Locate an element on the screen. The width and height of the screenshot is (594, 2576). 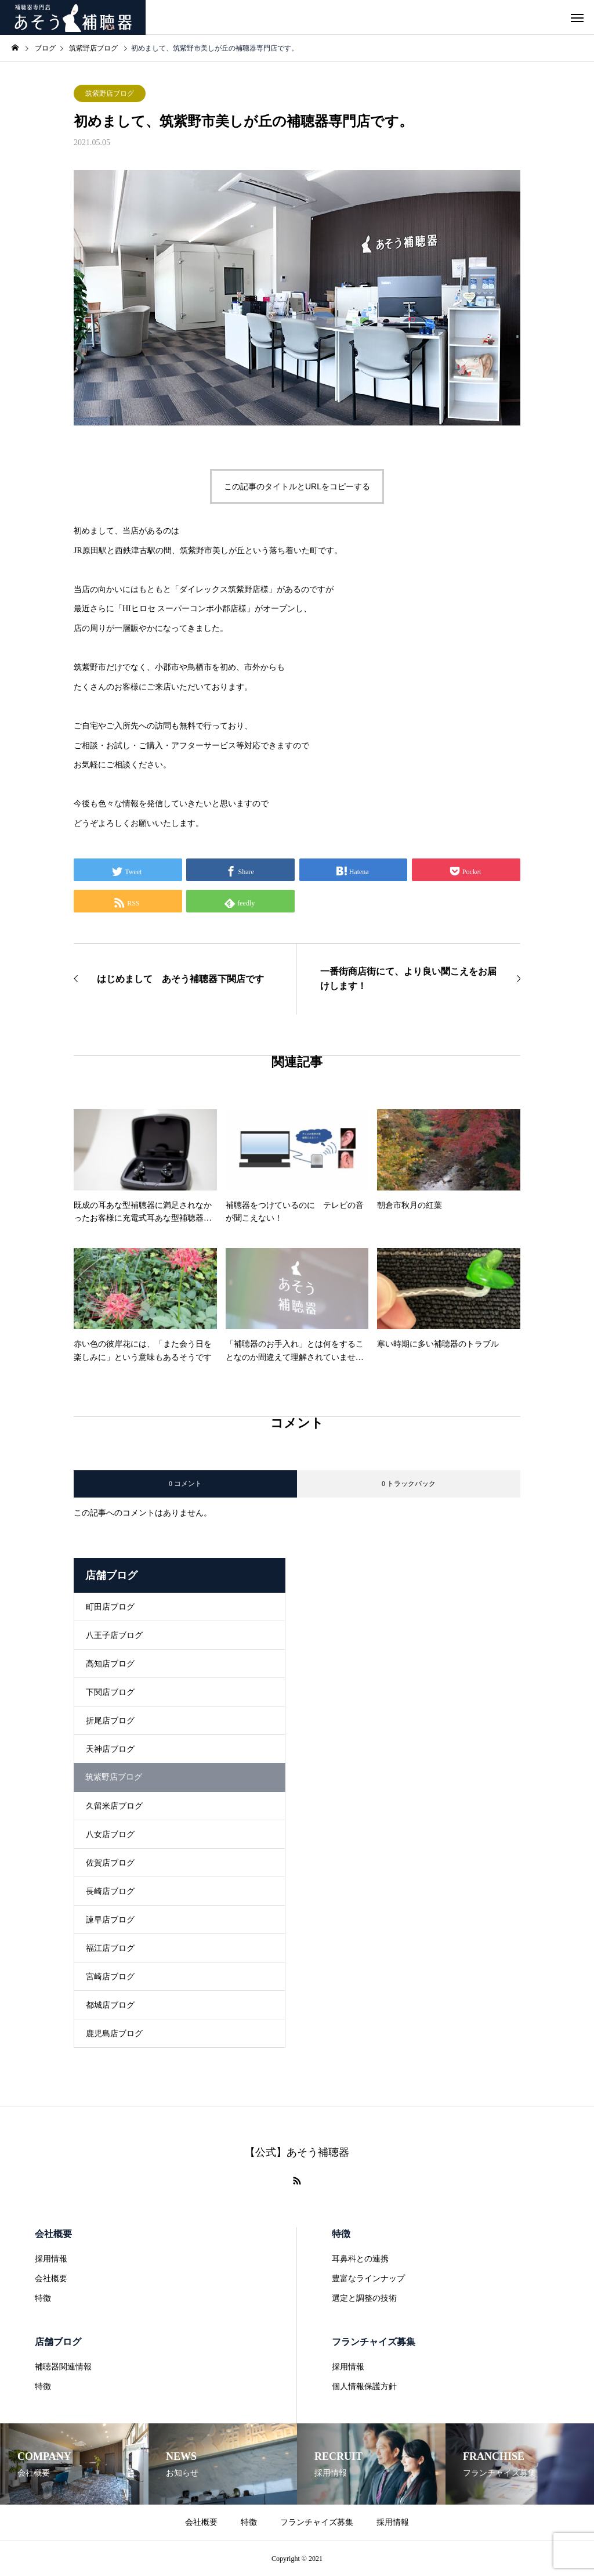
久留米店ブログ is located at coordinates (114, 1806).